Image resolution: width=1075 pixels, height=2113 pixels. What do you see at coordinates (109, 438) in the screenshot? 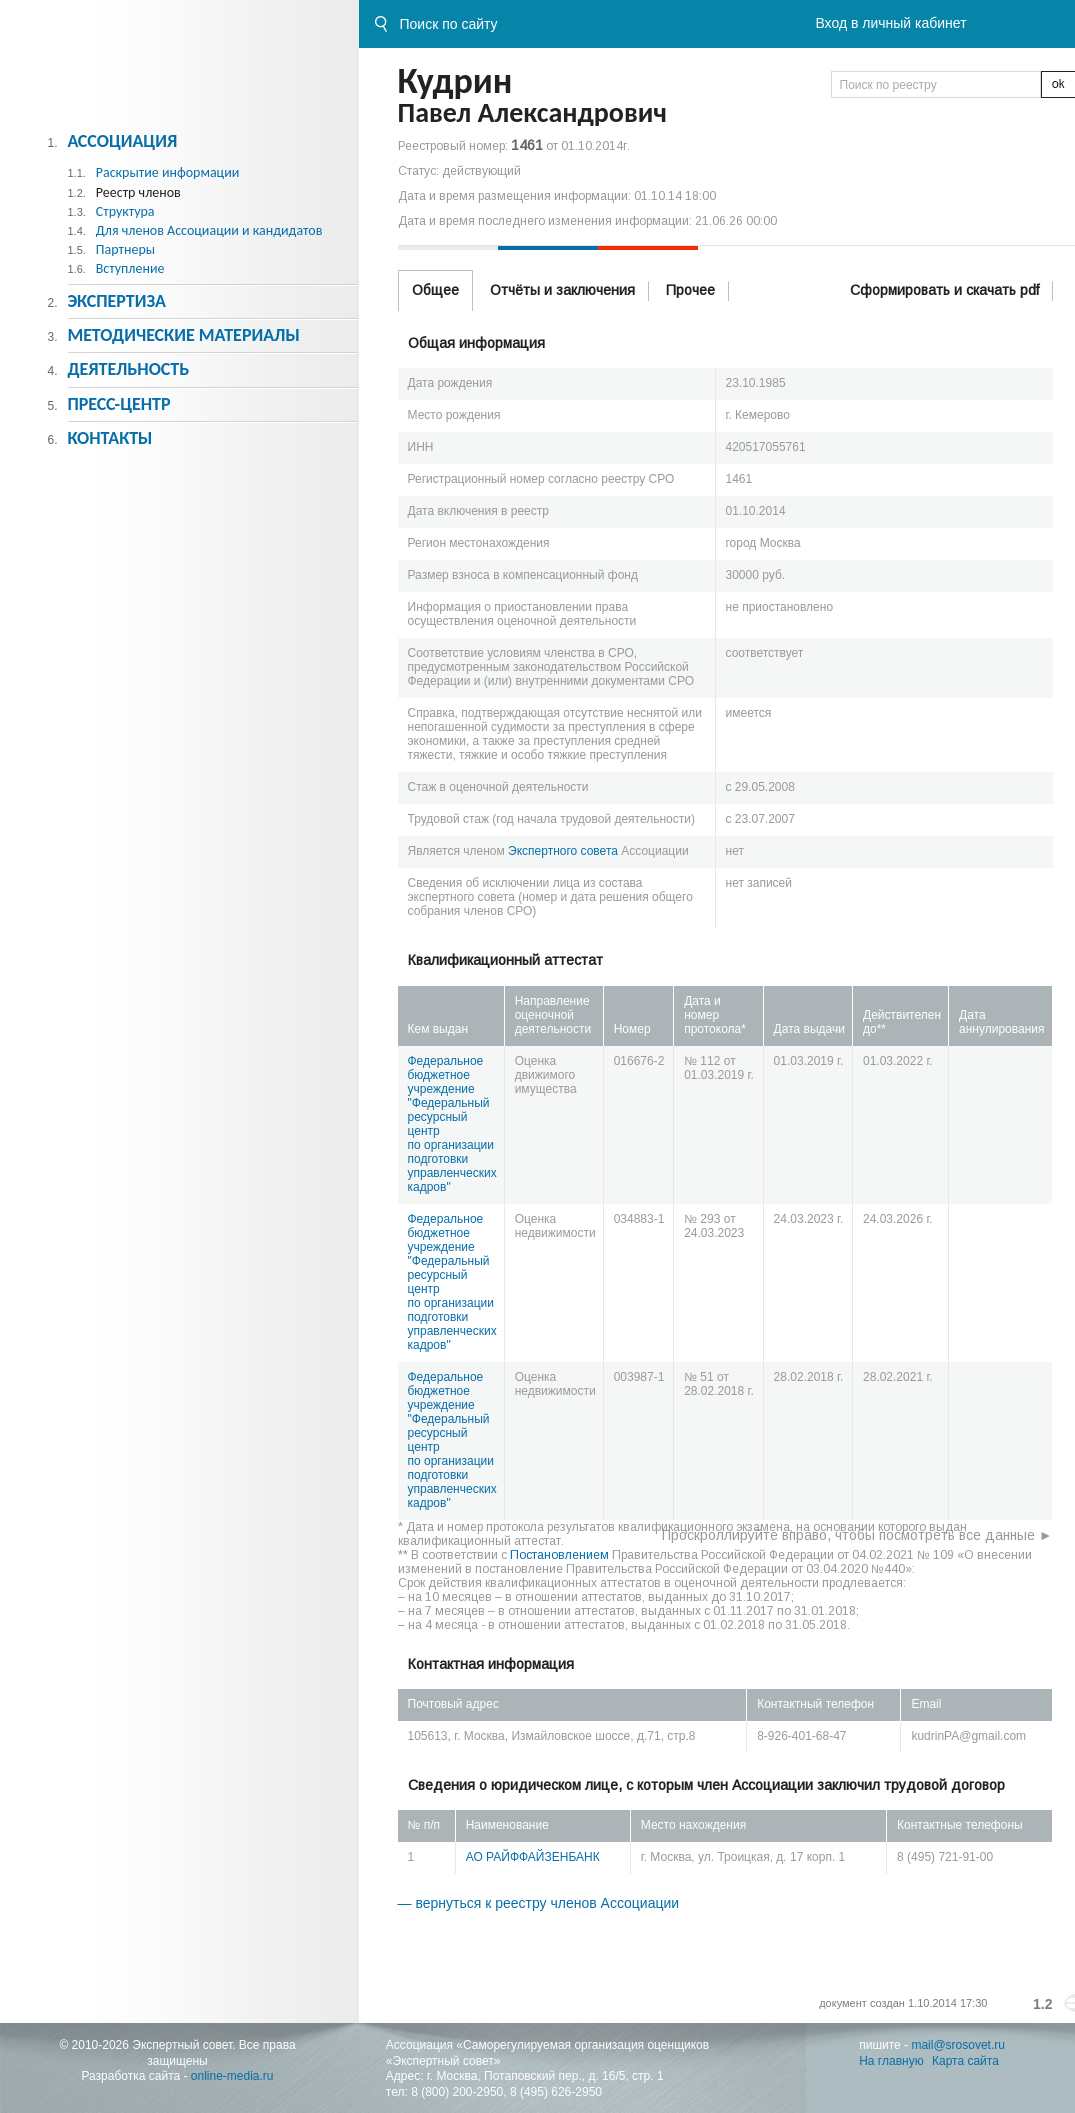
I see `Контакты` at bounding box center [109, 438].